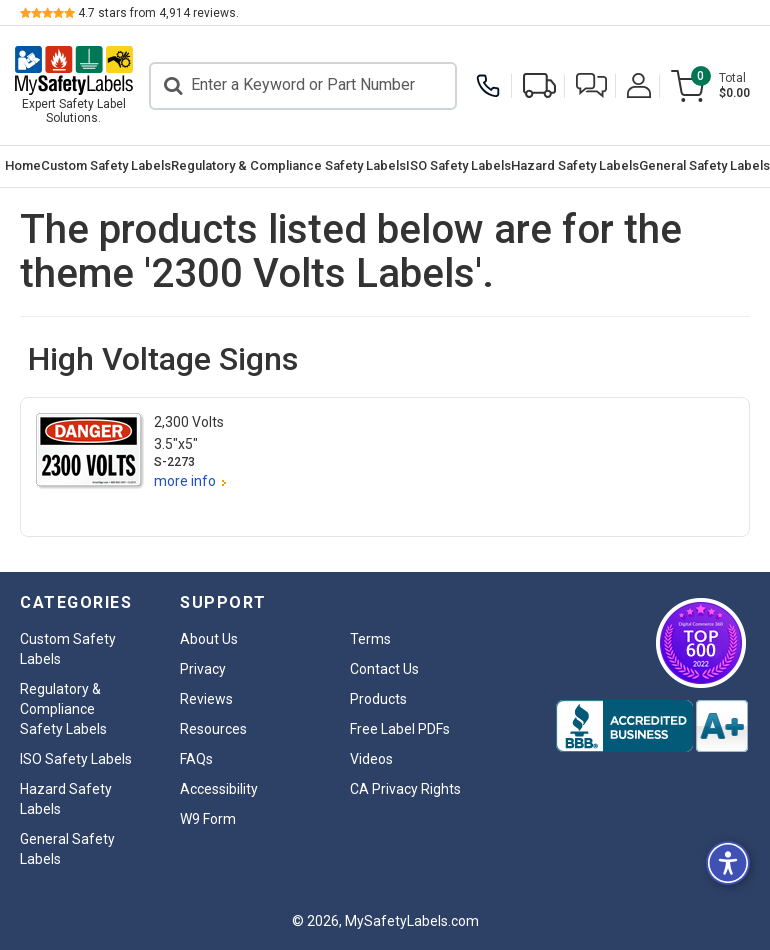 Image resolution: width=770 pixels, height=950 pixels. I want to click on Custom Safety Labels, so click(106, 165).